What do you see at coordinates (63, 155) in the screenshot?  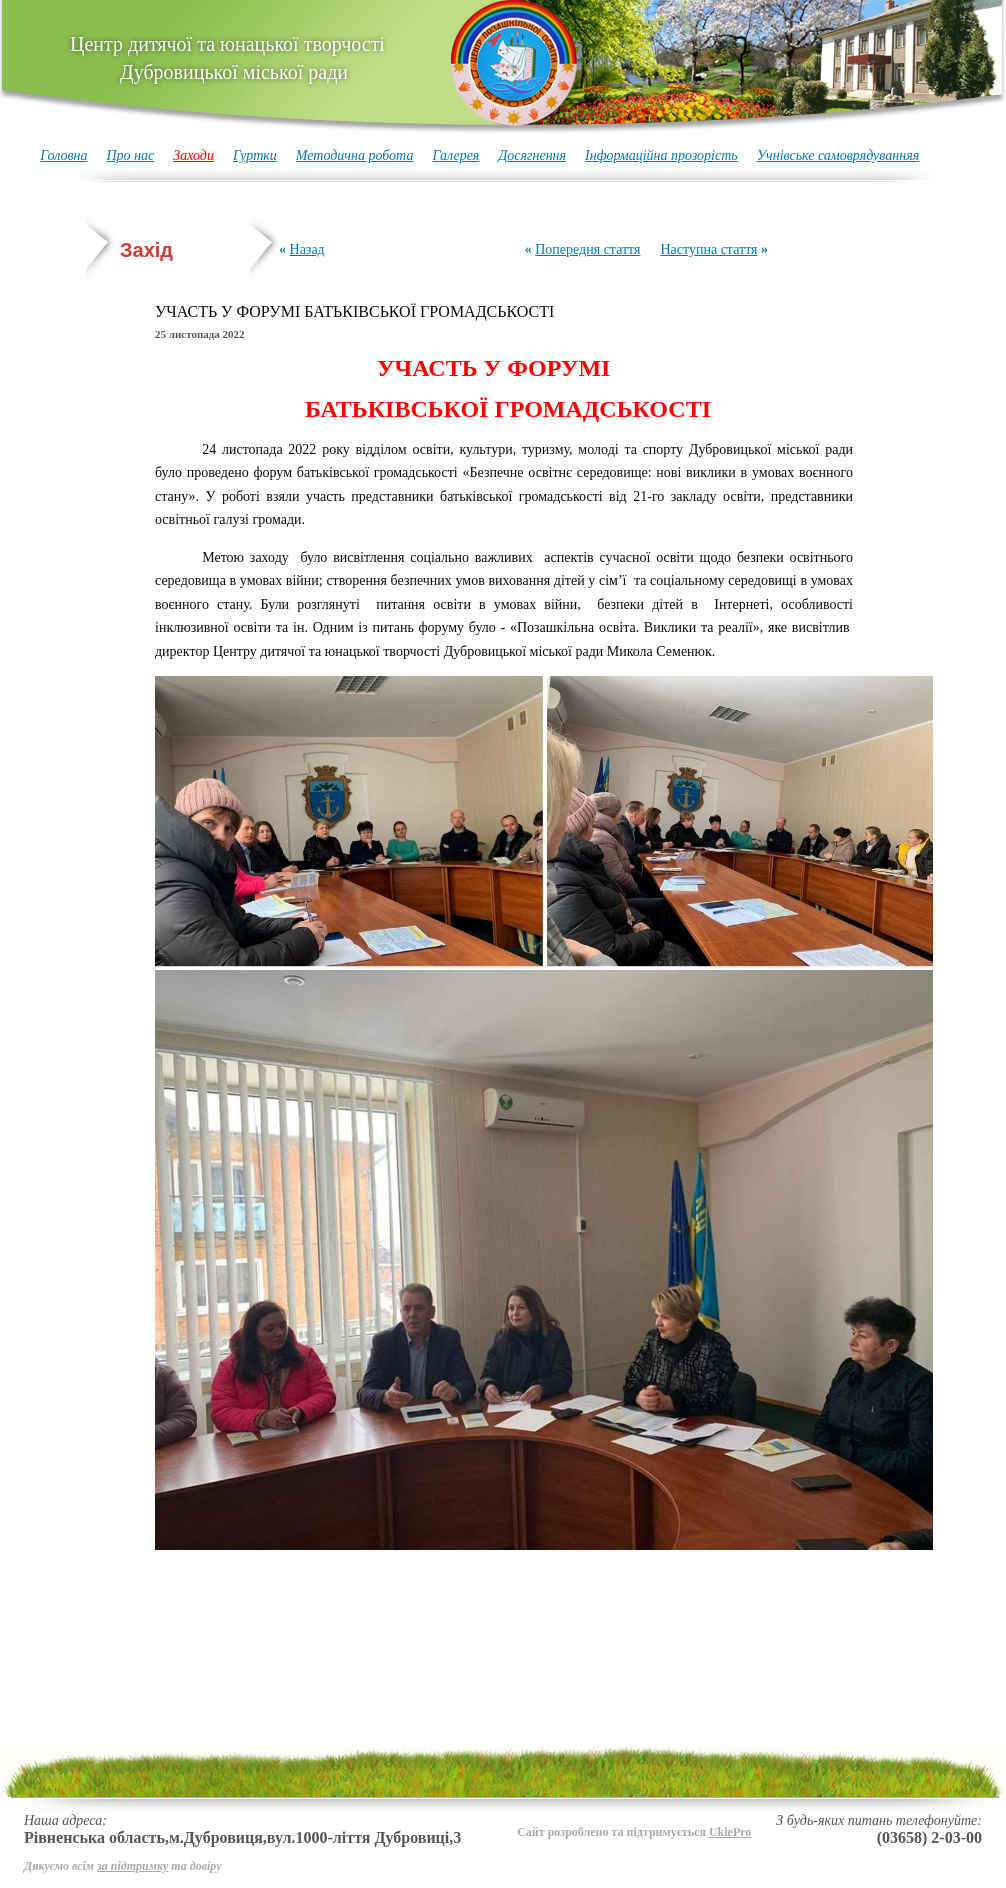 I see `Головна` at bounding box center [63, 155].